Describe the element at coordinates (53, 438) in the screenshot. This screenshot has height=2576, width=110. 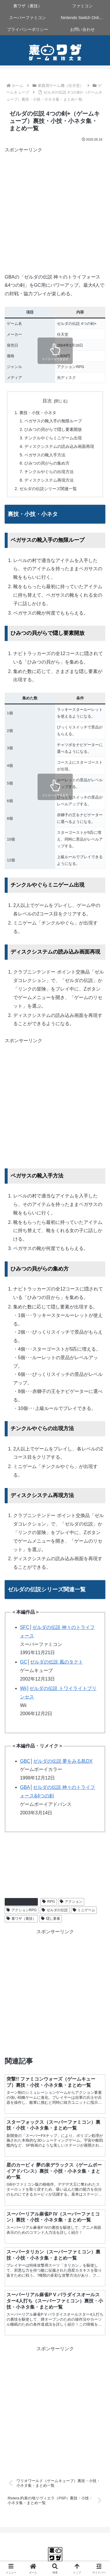
I see `チンクルやぐらミニゲーム出現` at that location.